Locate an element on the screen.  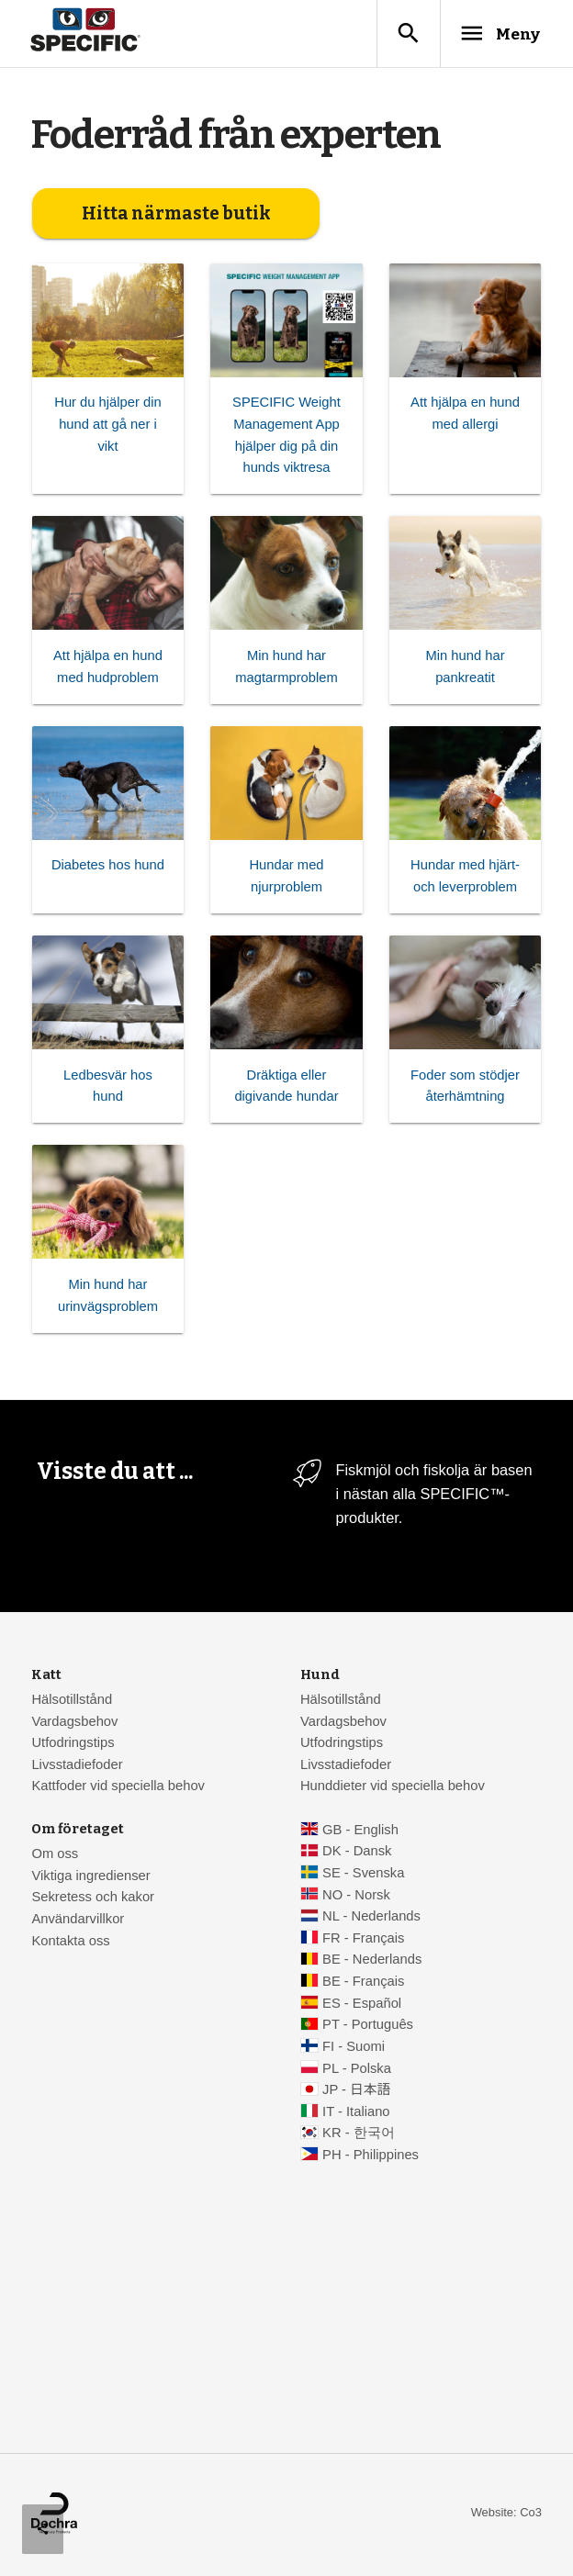
ES - Español is located at coordinates (361, 2004).